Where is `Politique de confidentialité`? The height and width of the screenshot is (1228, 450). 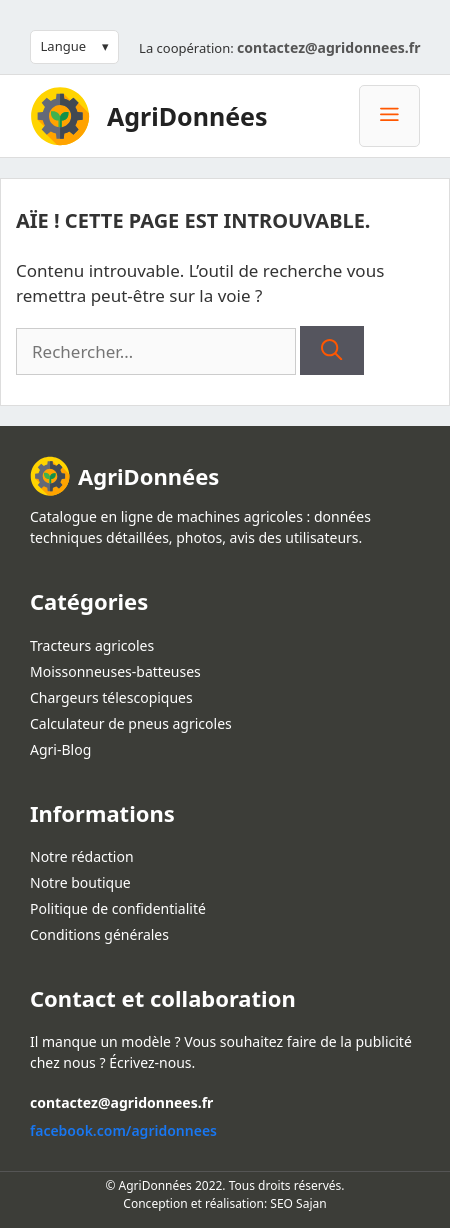 Politique de confidentialité is located at coordinates (118, 908).